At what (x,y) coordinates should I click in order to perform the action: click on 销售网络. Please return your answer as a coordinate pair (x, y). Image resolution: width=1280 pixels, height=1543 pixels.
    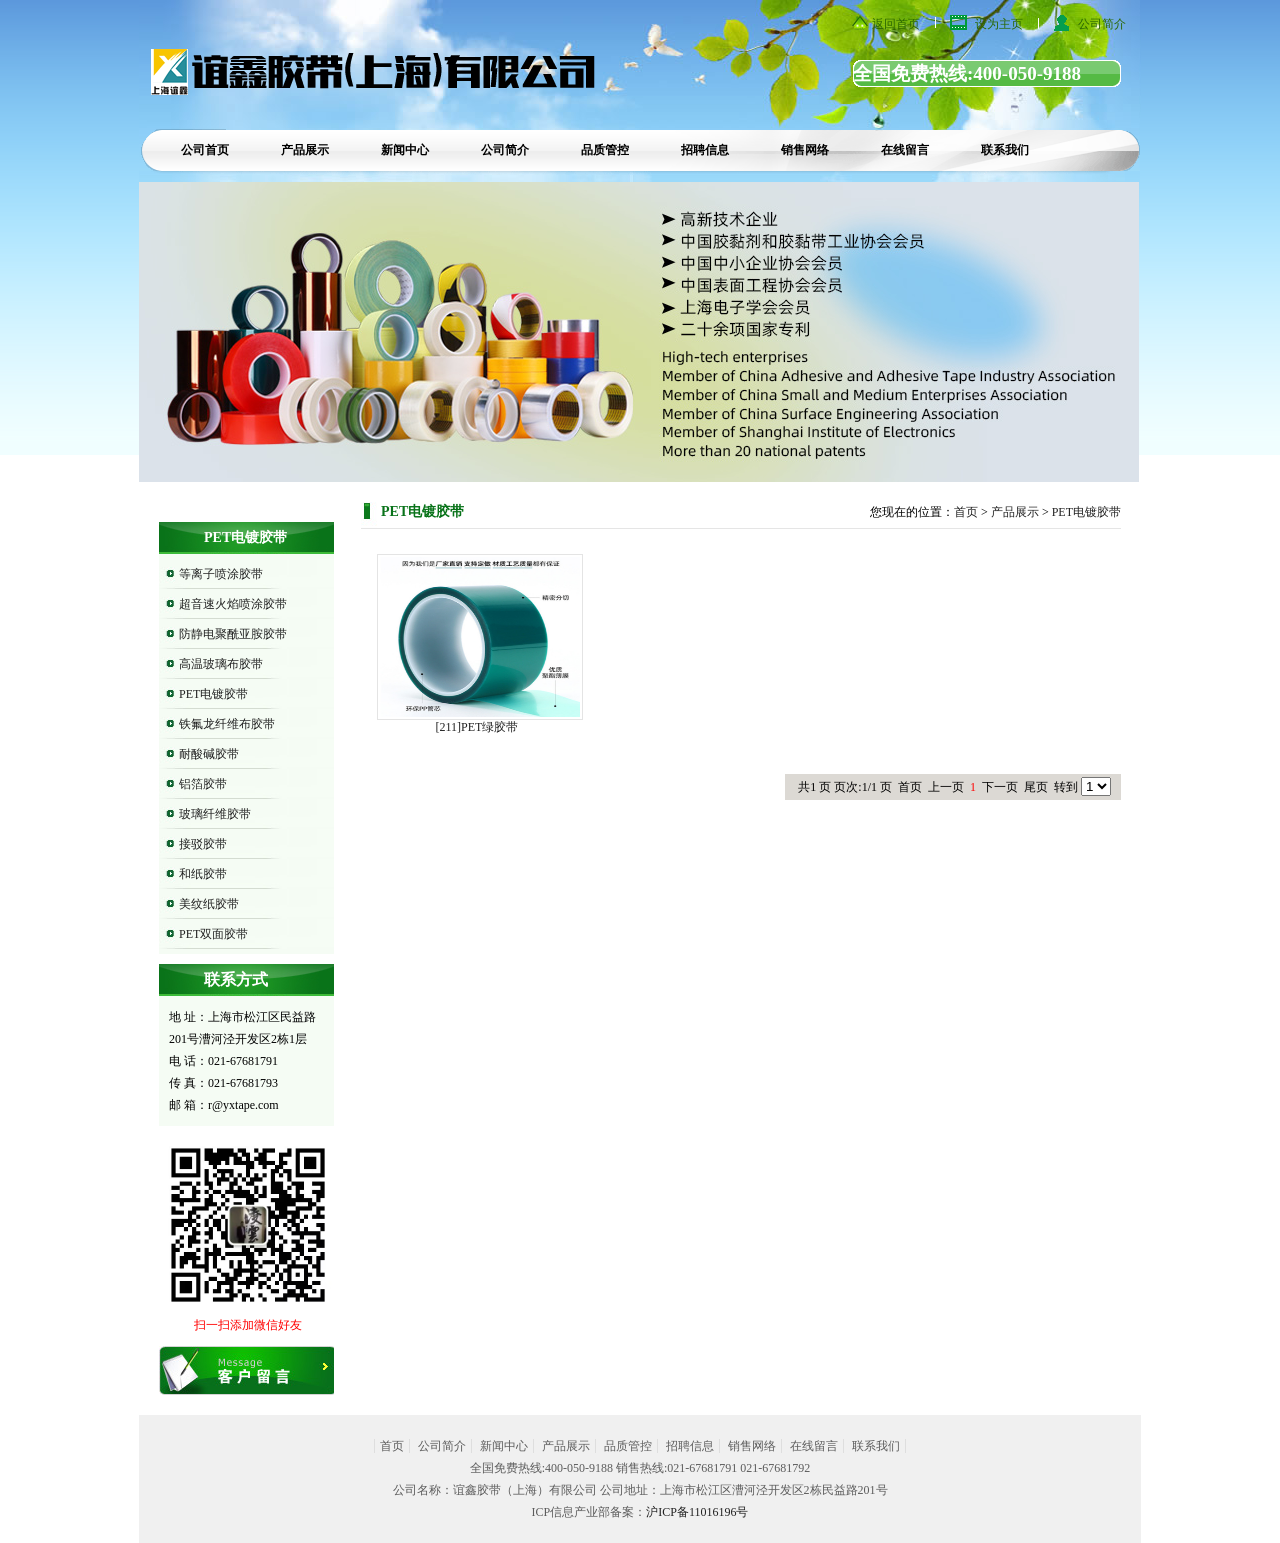
    Looking at the image, I should click on (805, 150).